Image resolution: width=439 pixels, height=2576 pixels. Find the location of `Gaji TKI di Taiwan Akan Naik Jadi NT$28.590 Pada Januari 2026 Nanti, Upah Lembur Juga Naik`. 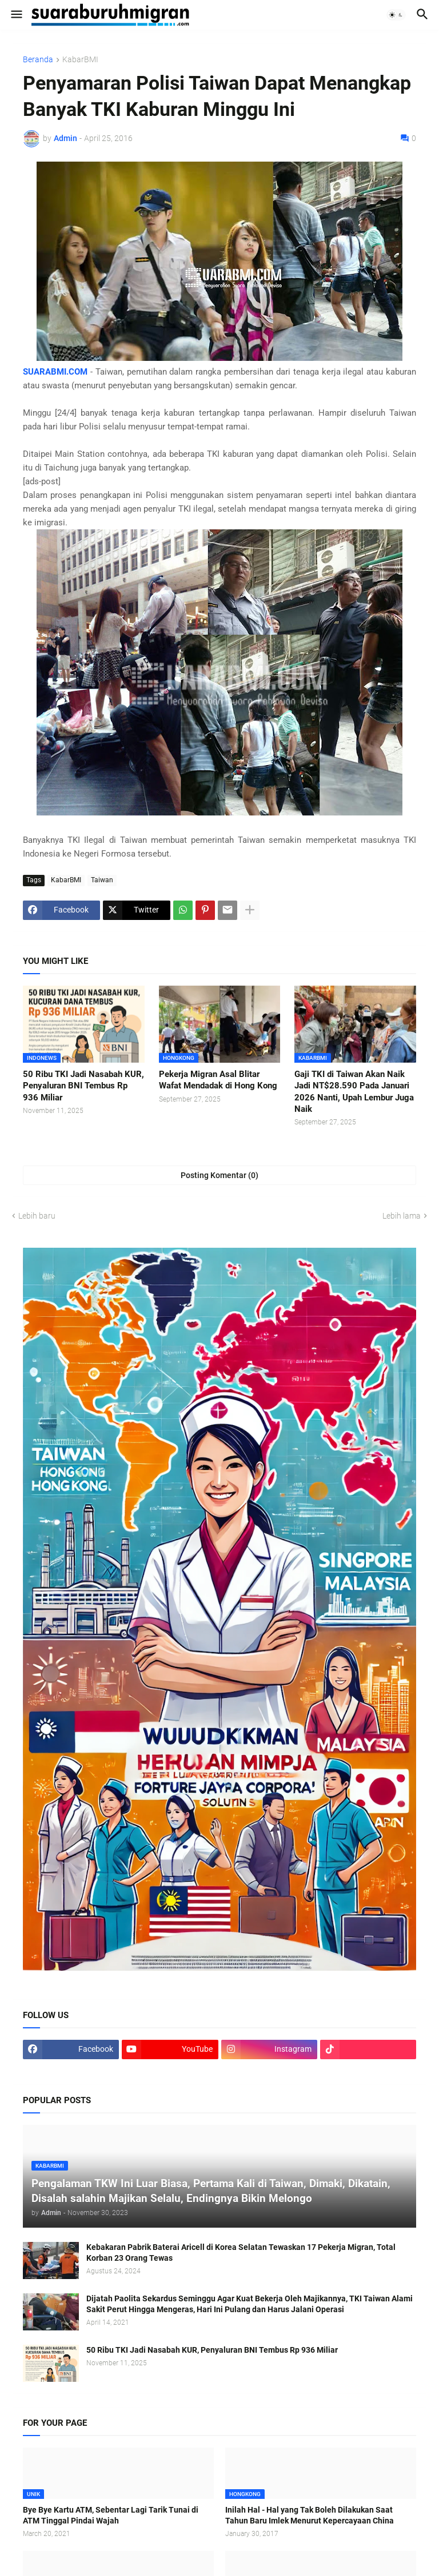

Gaji TKI di Taiwan Akan Naik Jadi NT$28.590 Pada Januari 2026 Nanti, Upah Lembur Juga Naik is located at coordinates (354, 1091).